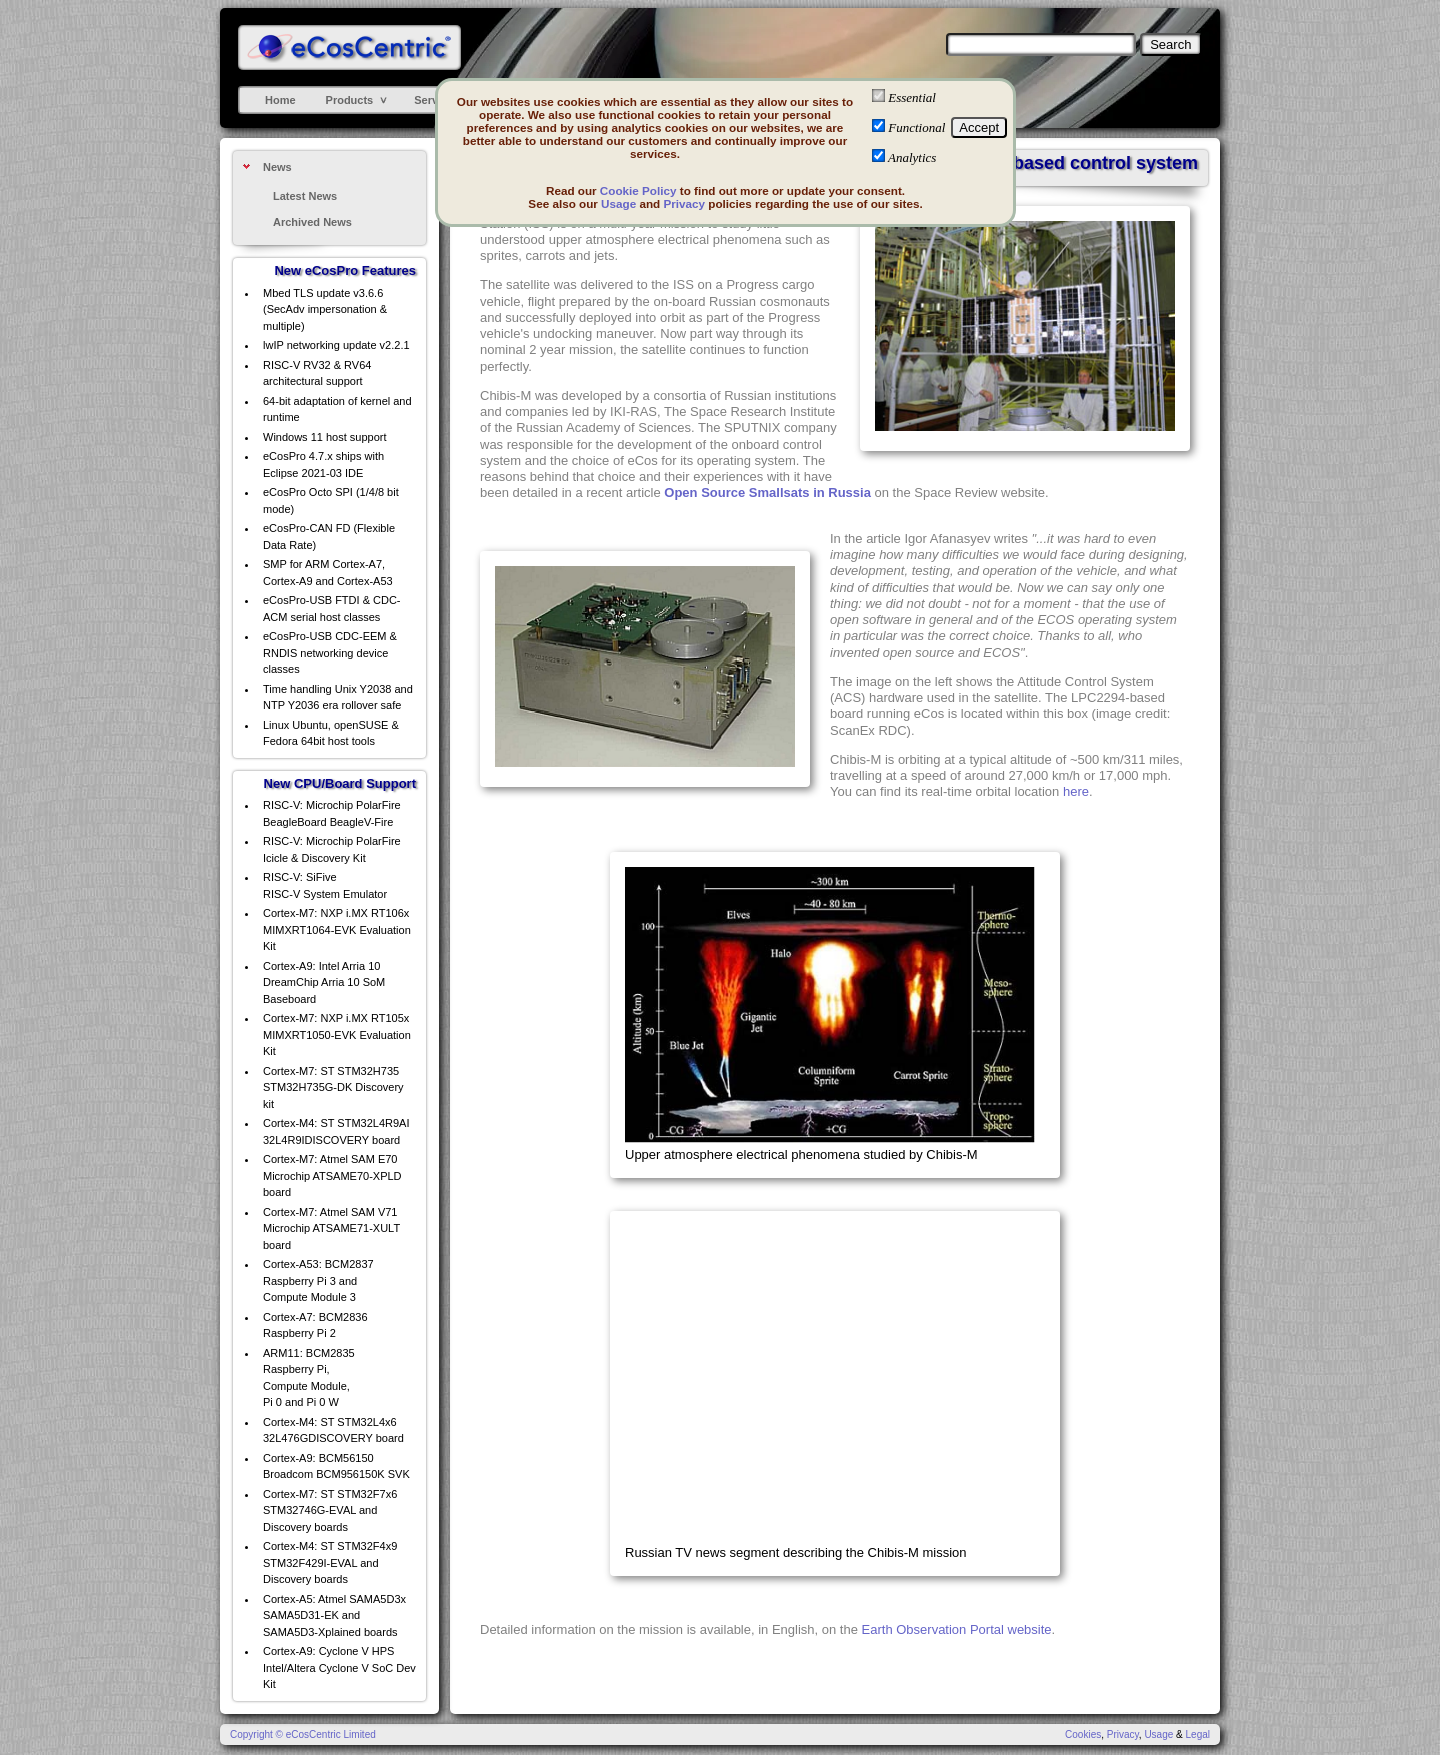 The height and width of the screenshot is (1755, 1440). Describe the element at coordinates (684, 203) in the screenshot. I see `Privacy` at that location.